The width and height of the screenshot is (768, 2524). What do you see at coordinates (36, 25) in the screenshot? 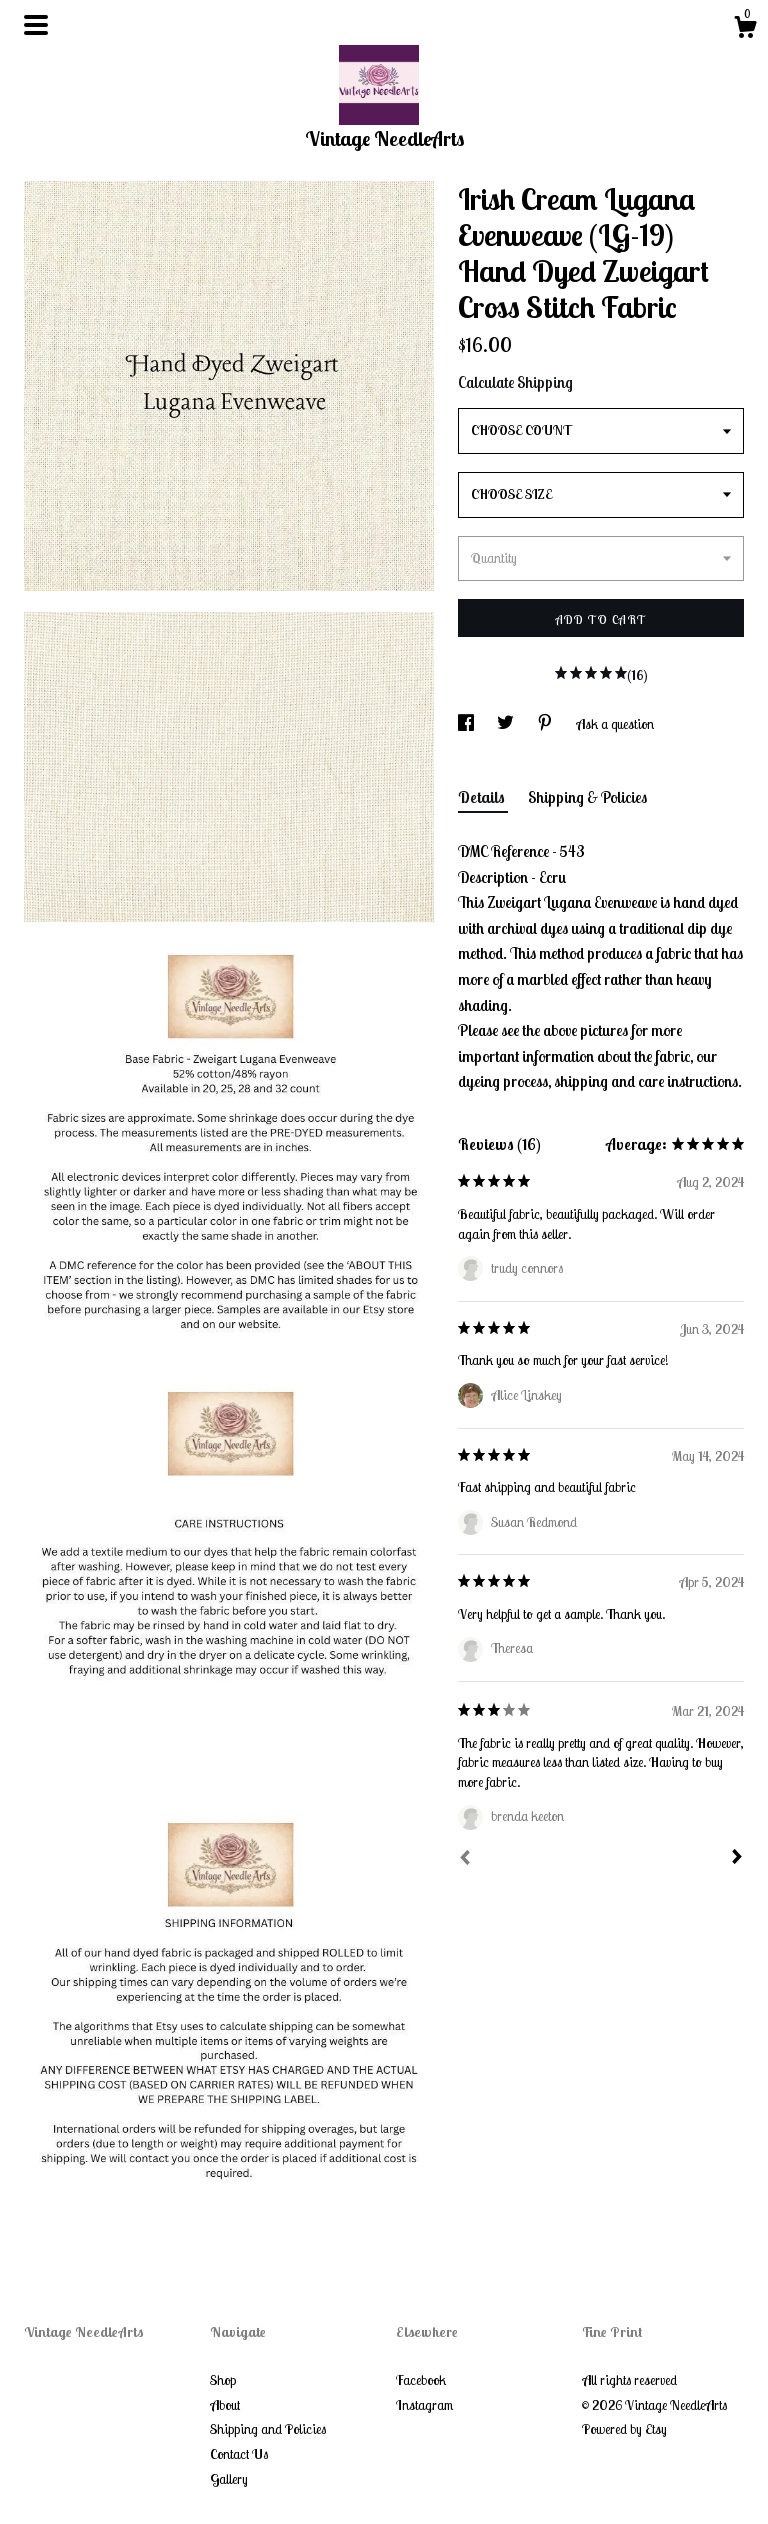
I see `[toggle navigation]` at bounding box center [36, 25].